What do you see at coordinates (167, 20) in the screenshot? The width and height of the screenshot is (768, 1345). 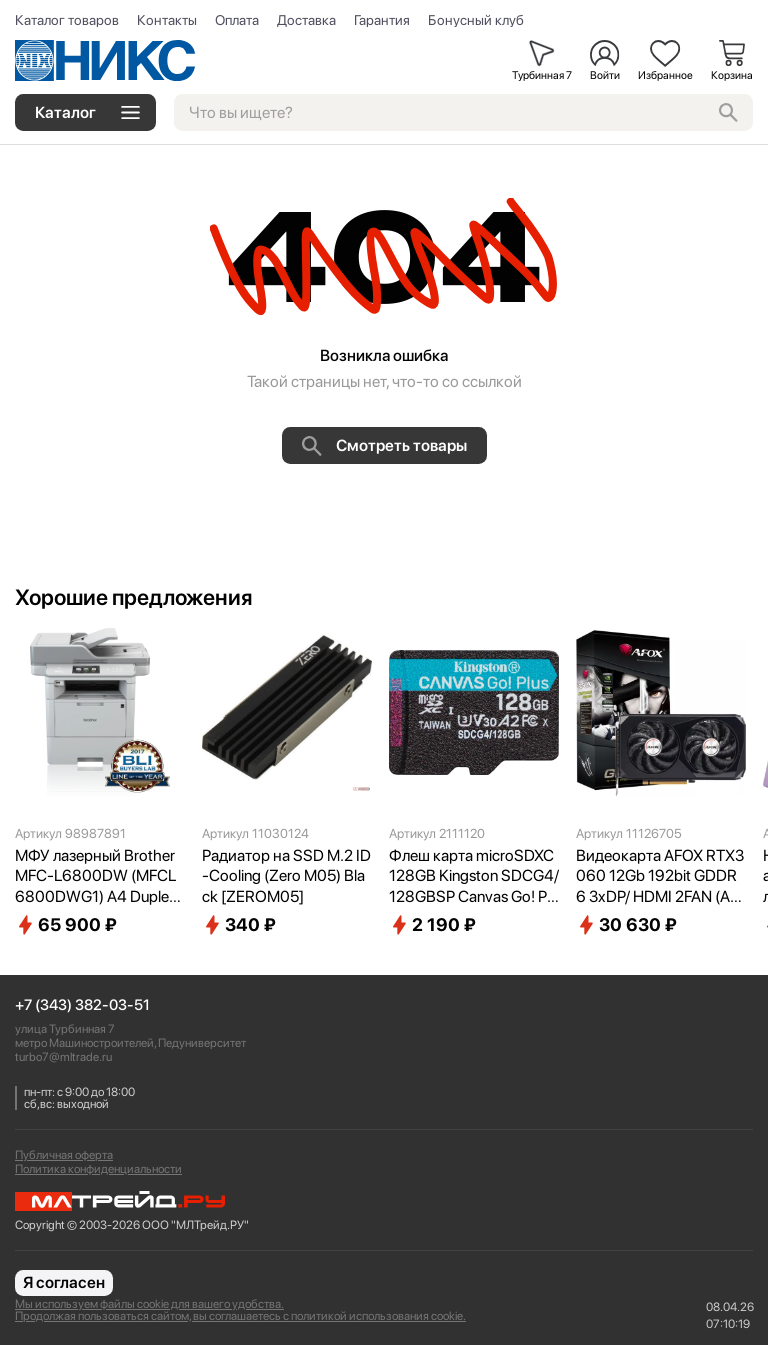 I see `Контакты` at bounding box center [167, 20].